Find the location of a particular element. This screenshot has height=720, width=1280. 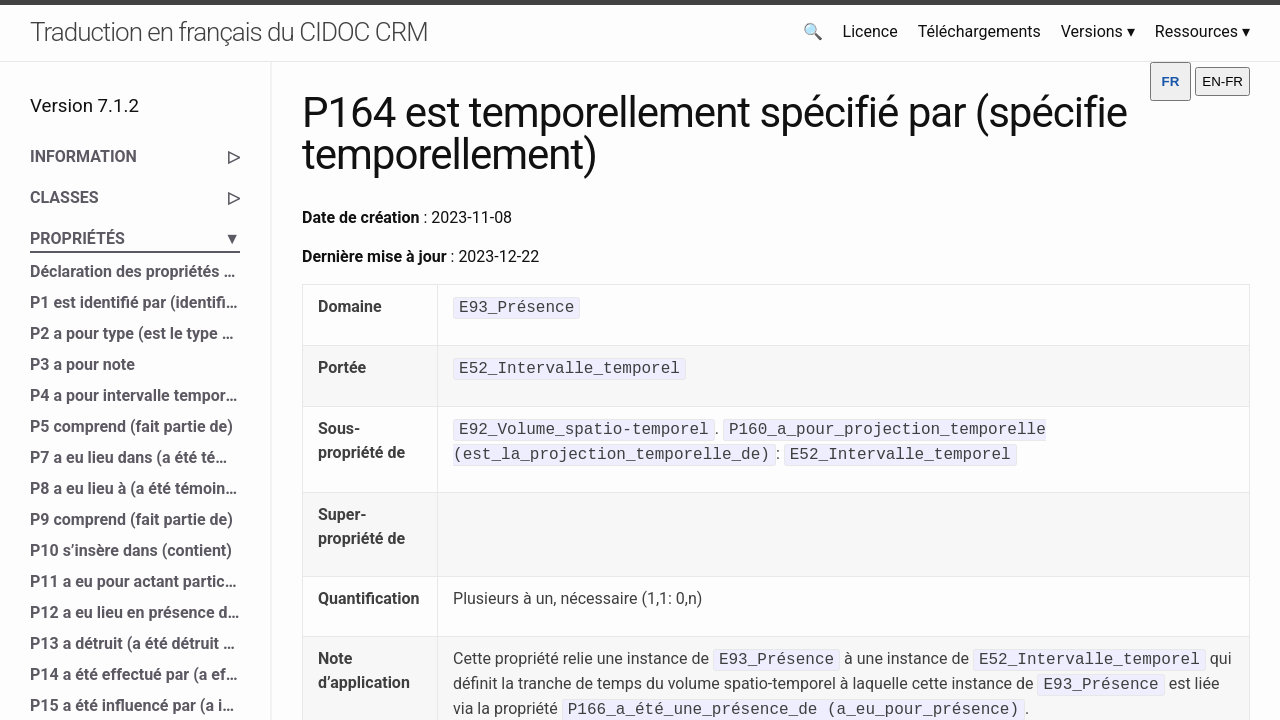

Licence is located at coordinates (870, 31).